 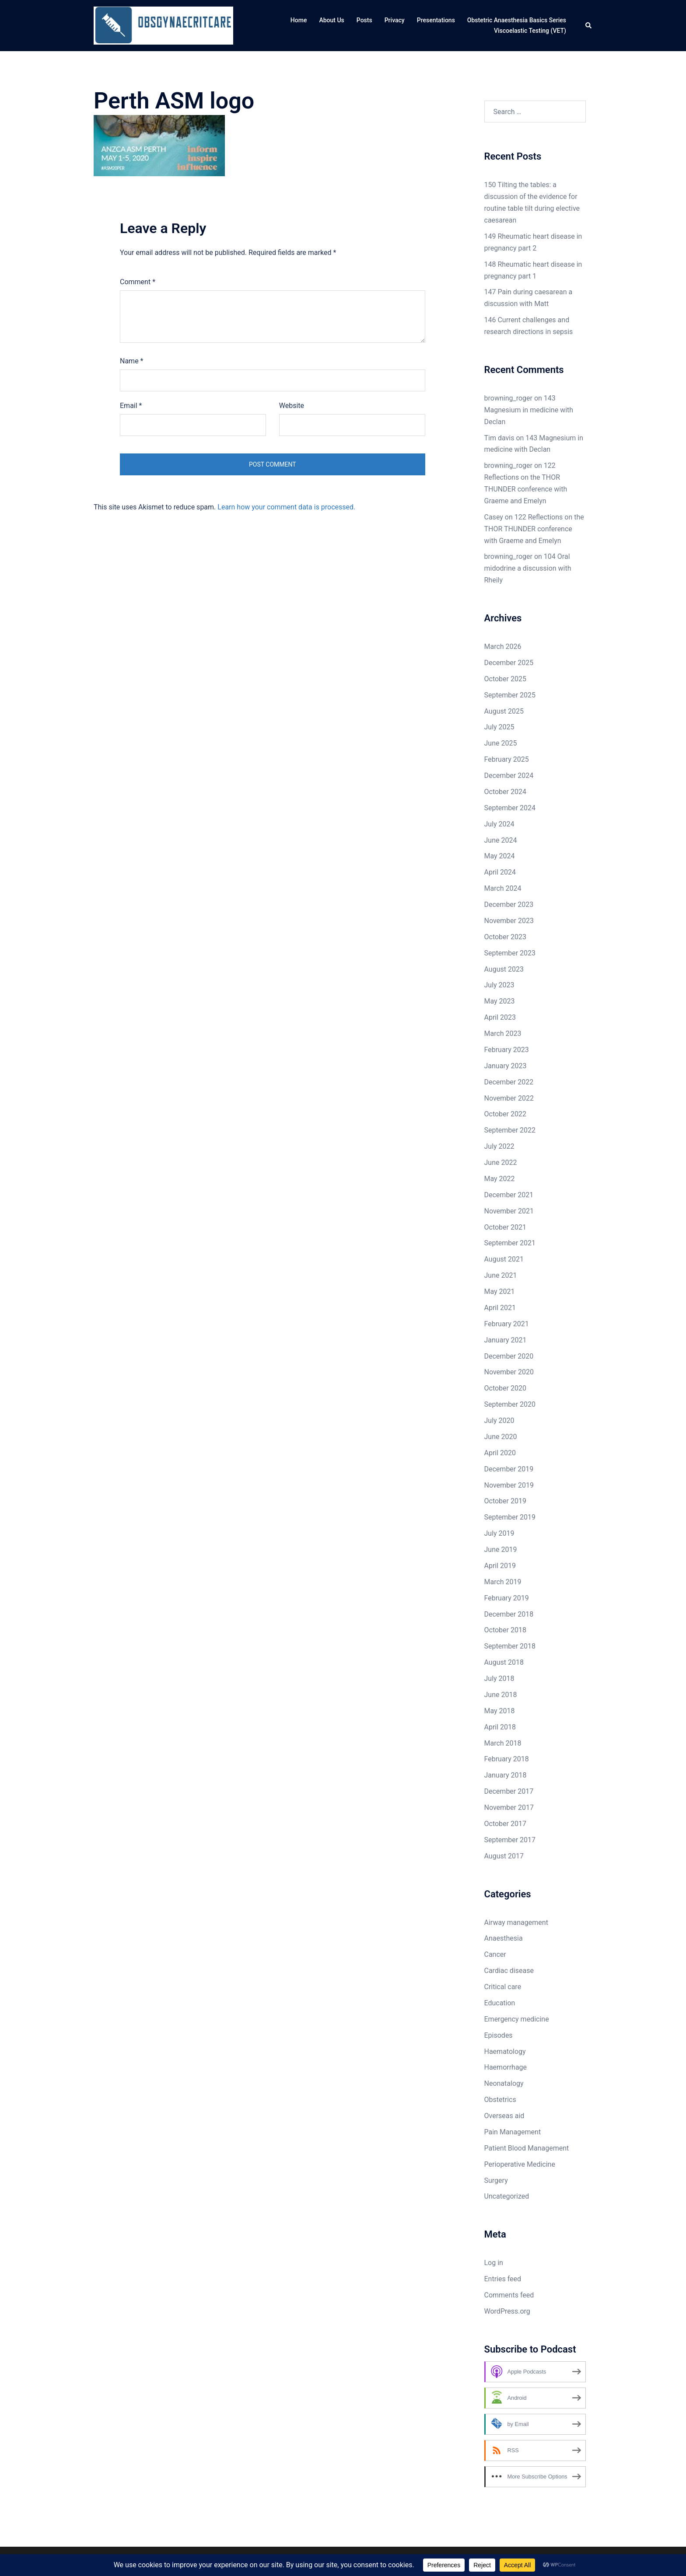 What do you see at coordinates (131, 405) in the screenshot?
I see `Email` at bounding box center [131, 405].